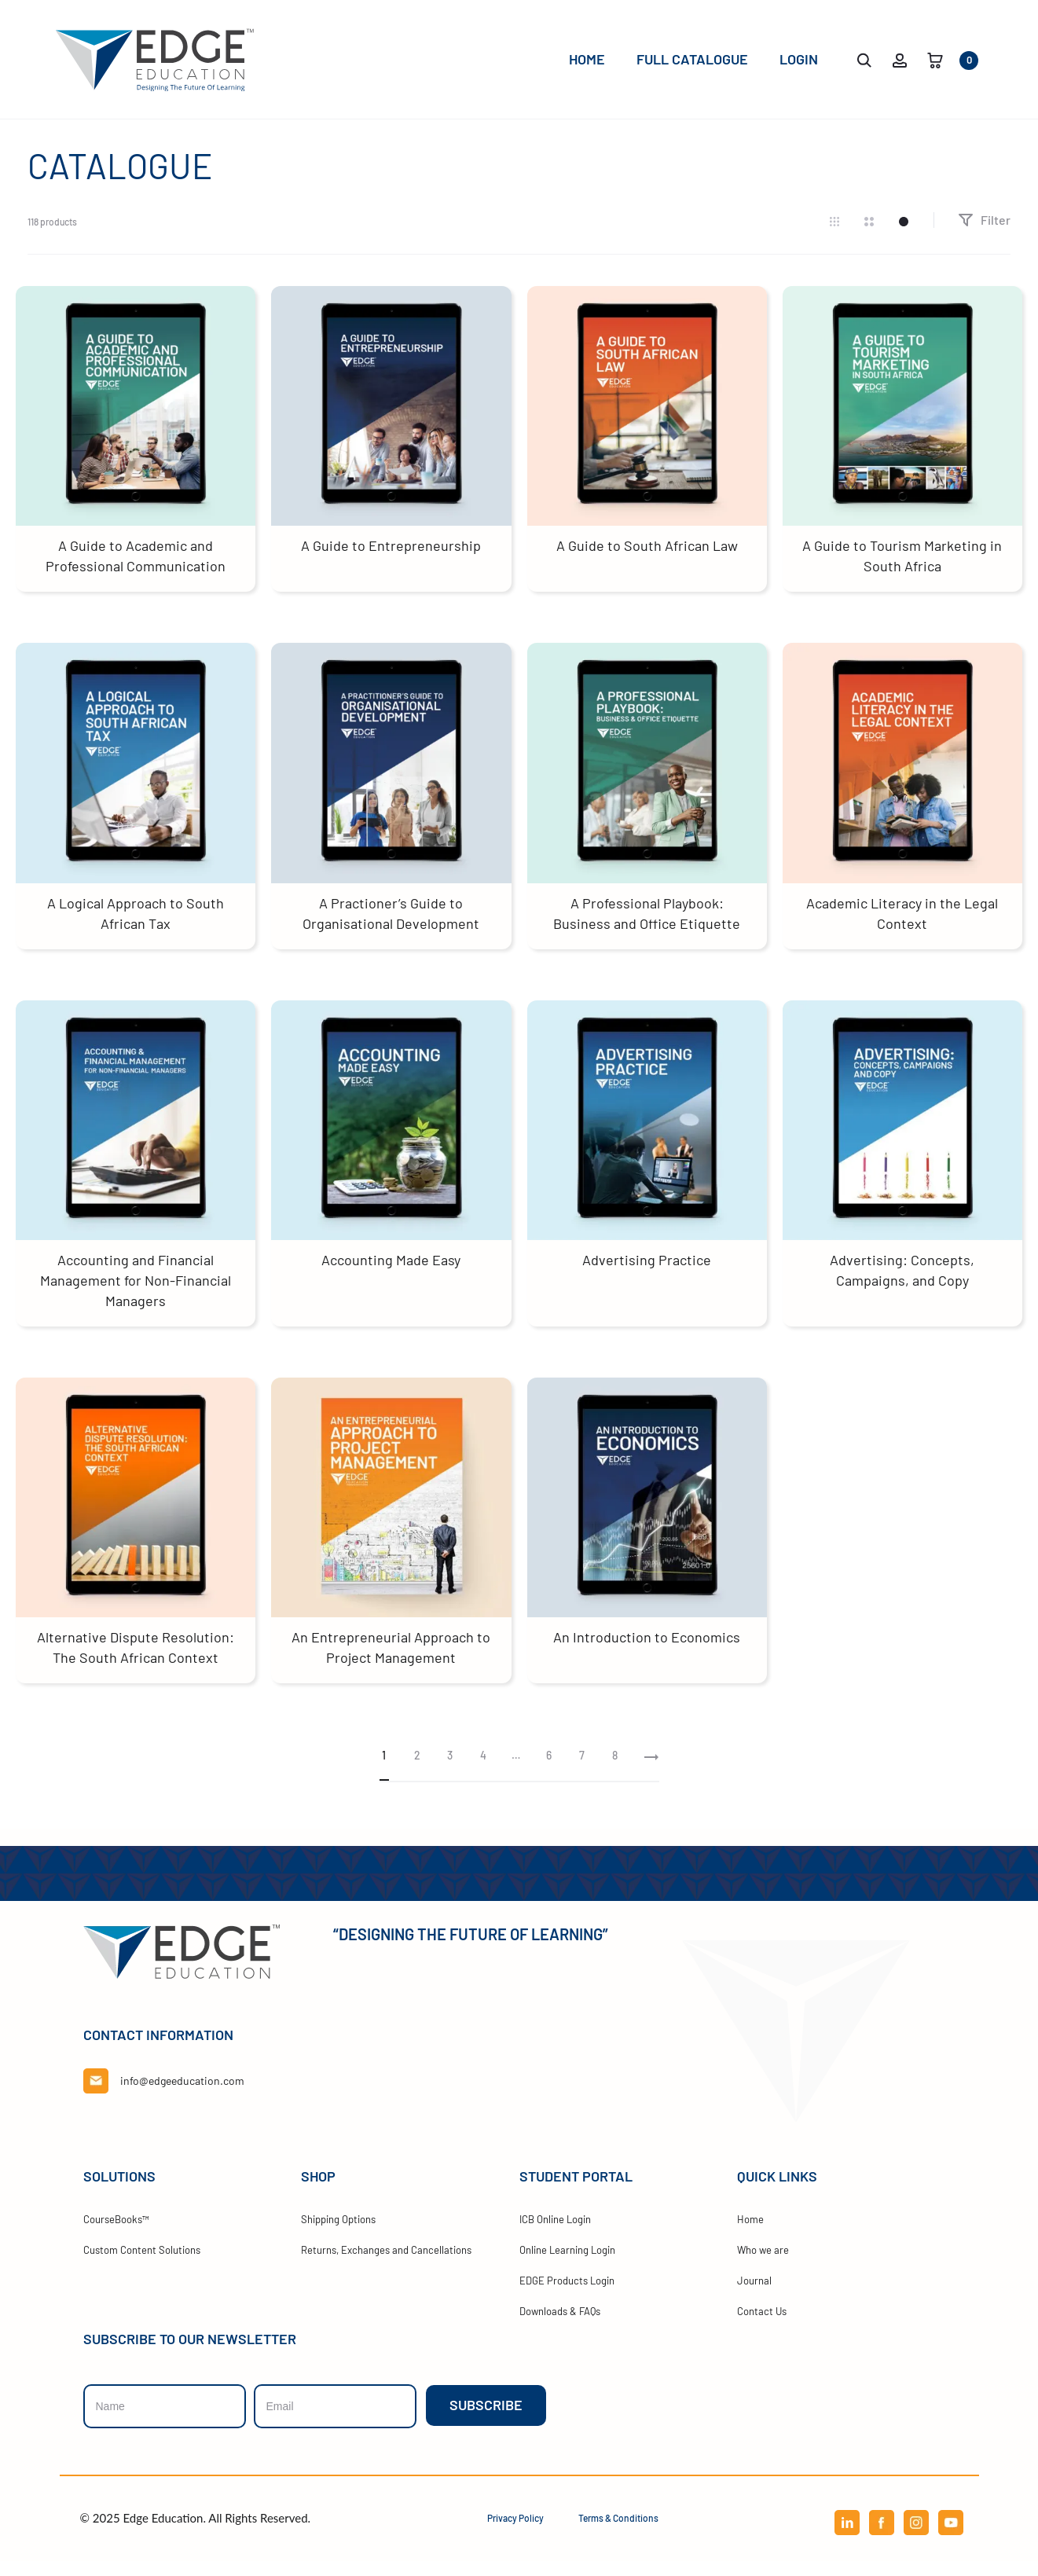 Image resolution: width=1038 pixels, height=2576 pixels. What do you see at coordinates (391, 560) in the screenshot?
I see `A Guide to Entrepreneurship` at bounding box center [391, 560].